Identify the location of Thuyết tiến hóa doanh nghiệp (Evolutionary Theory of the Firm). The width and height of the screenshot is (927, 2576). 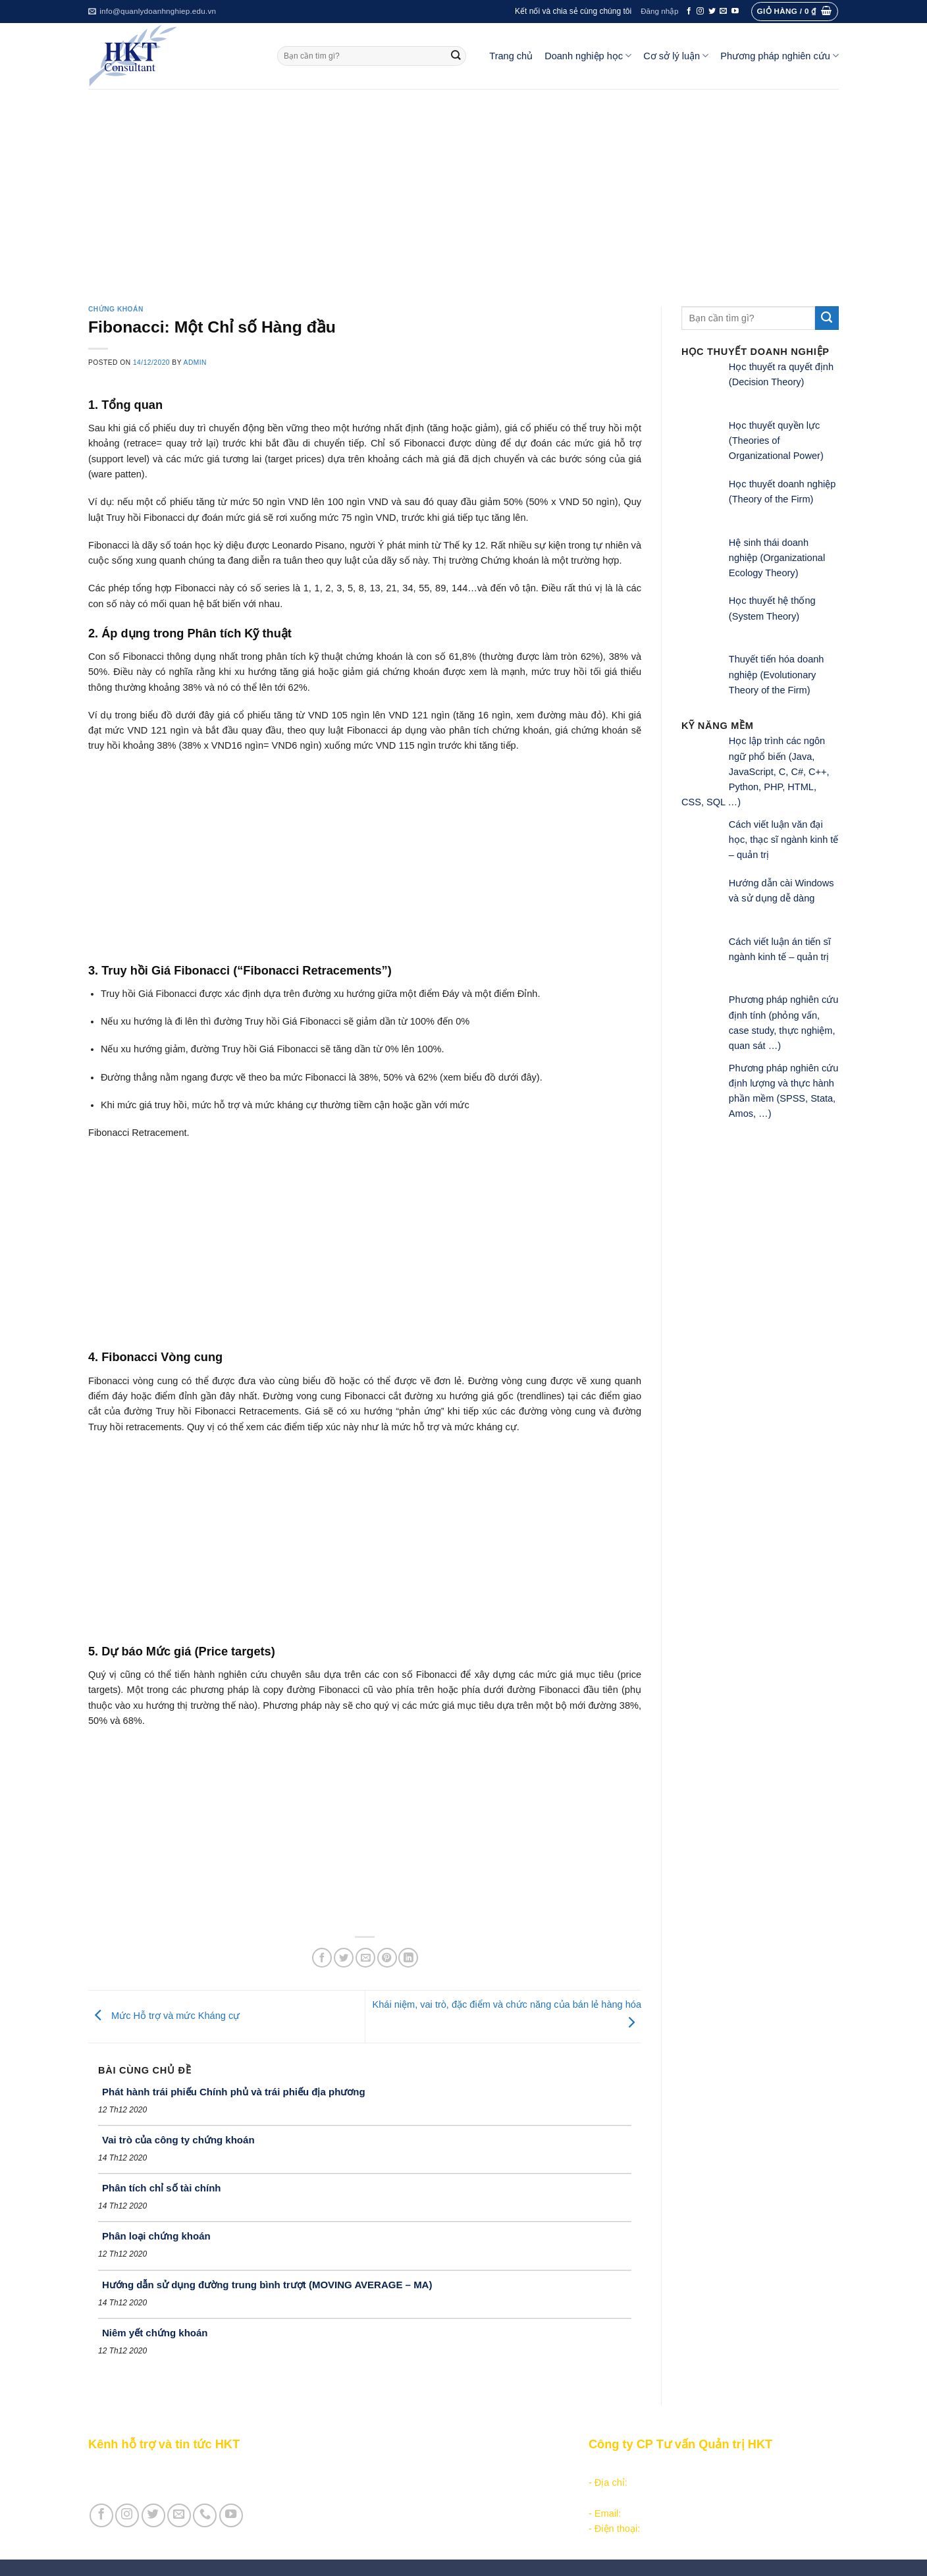
(776, 674).